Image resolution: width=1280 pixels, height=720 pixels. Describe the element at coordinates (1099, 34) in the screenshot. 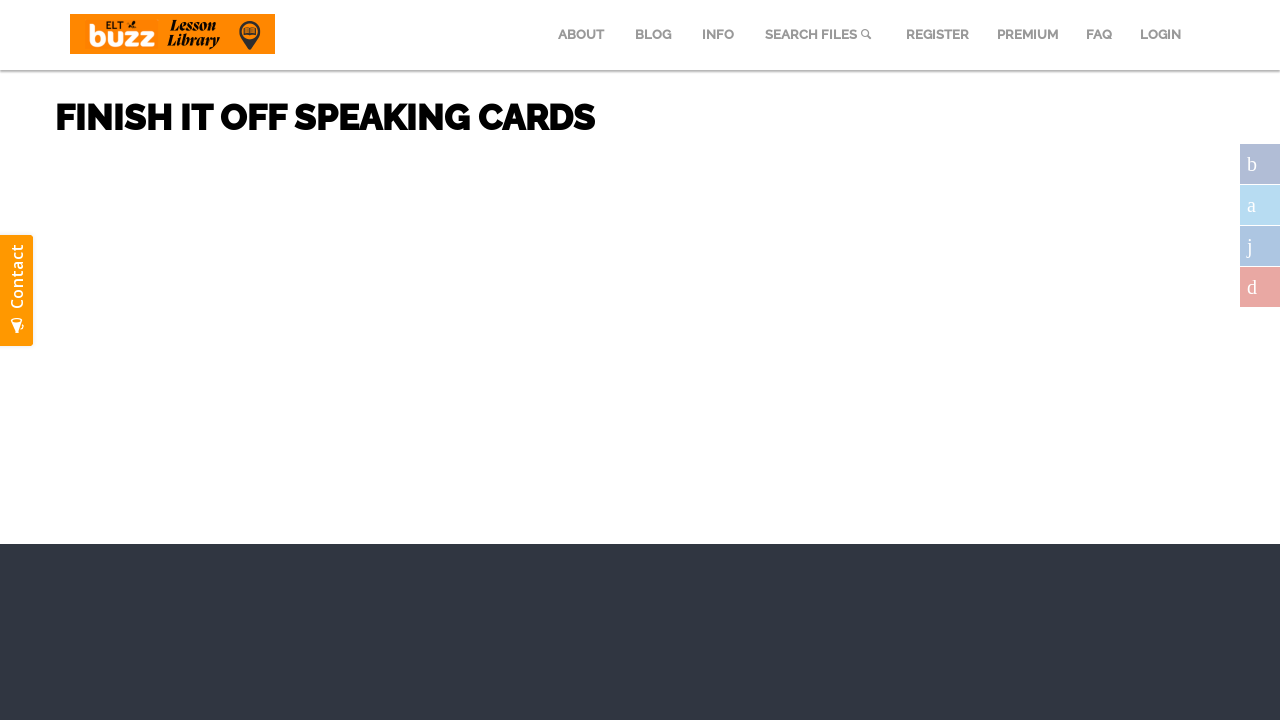

I see `FAQ [menuitem]` at that location.